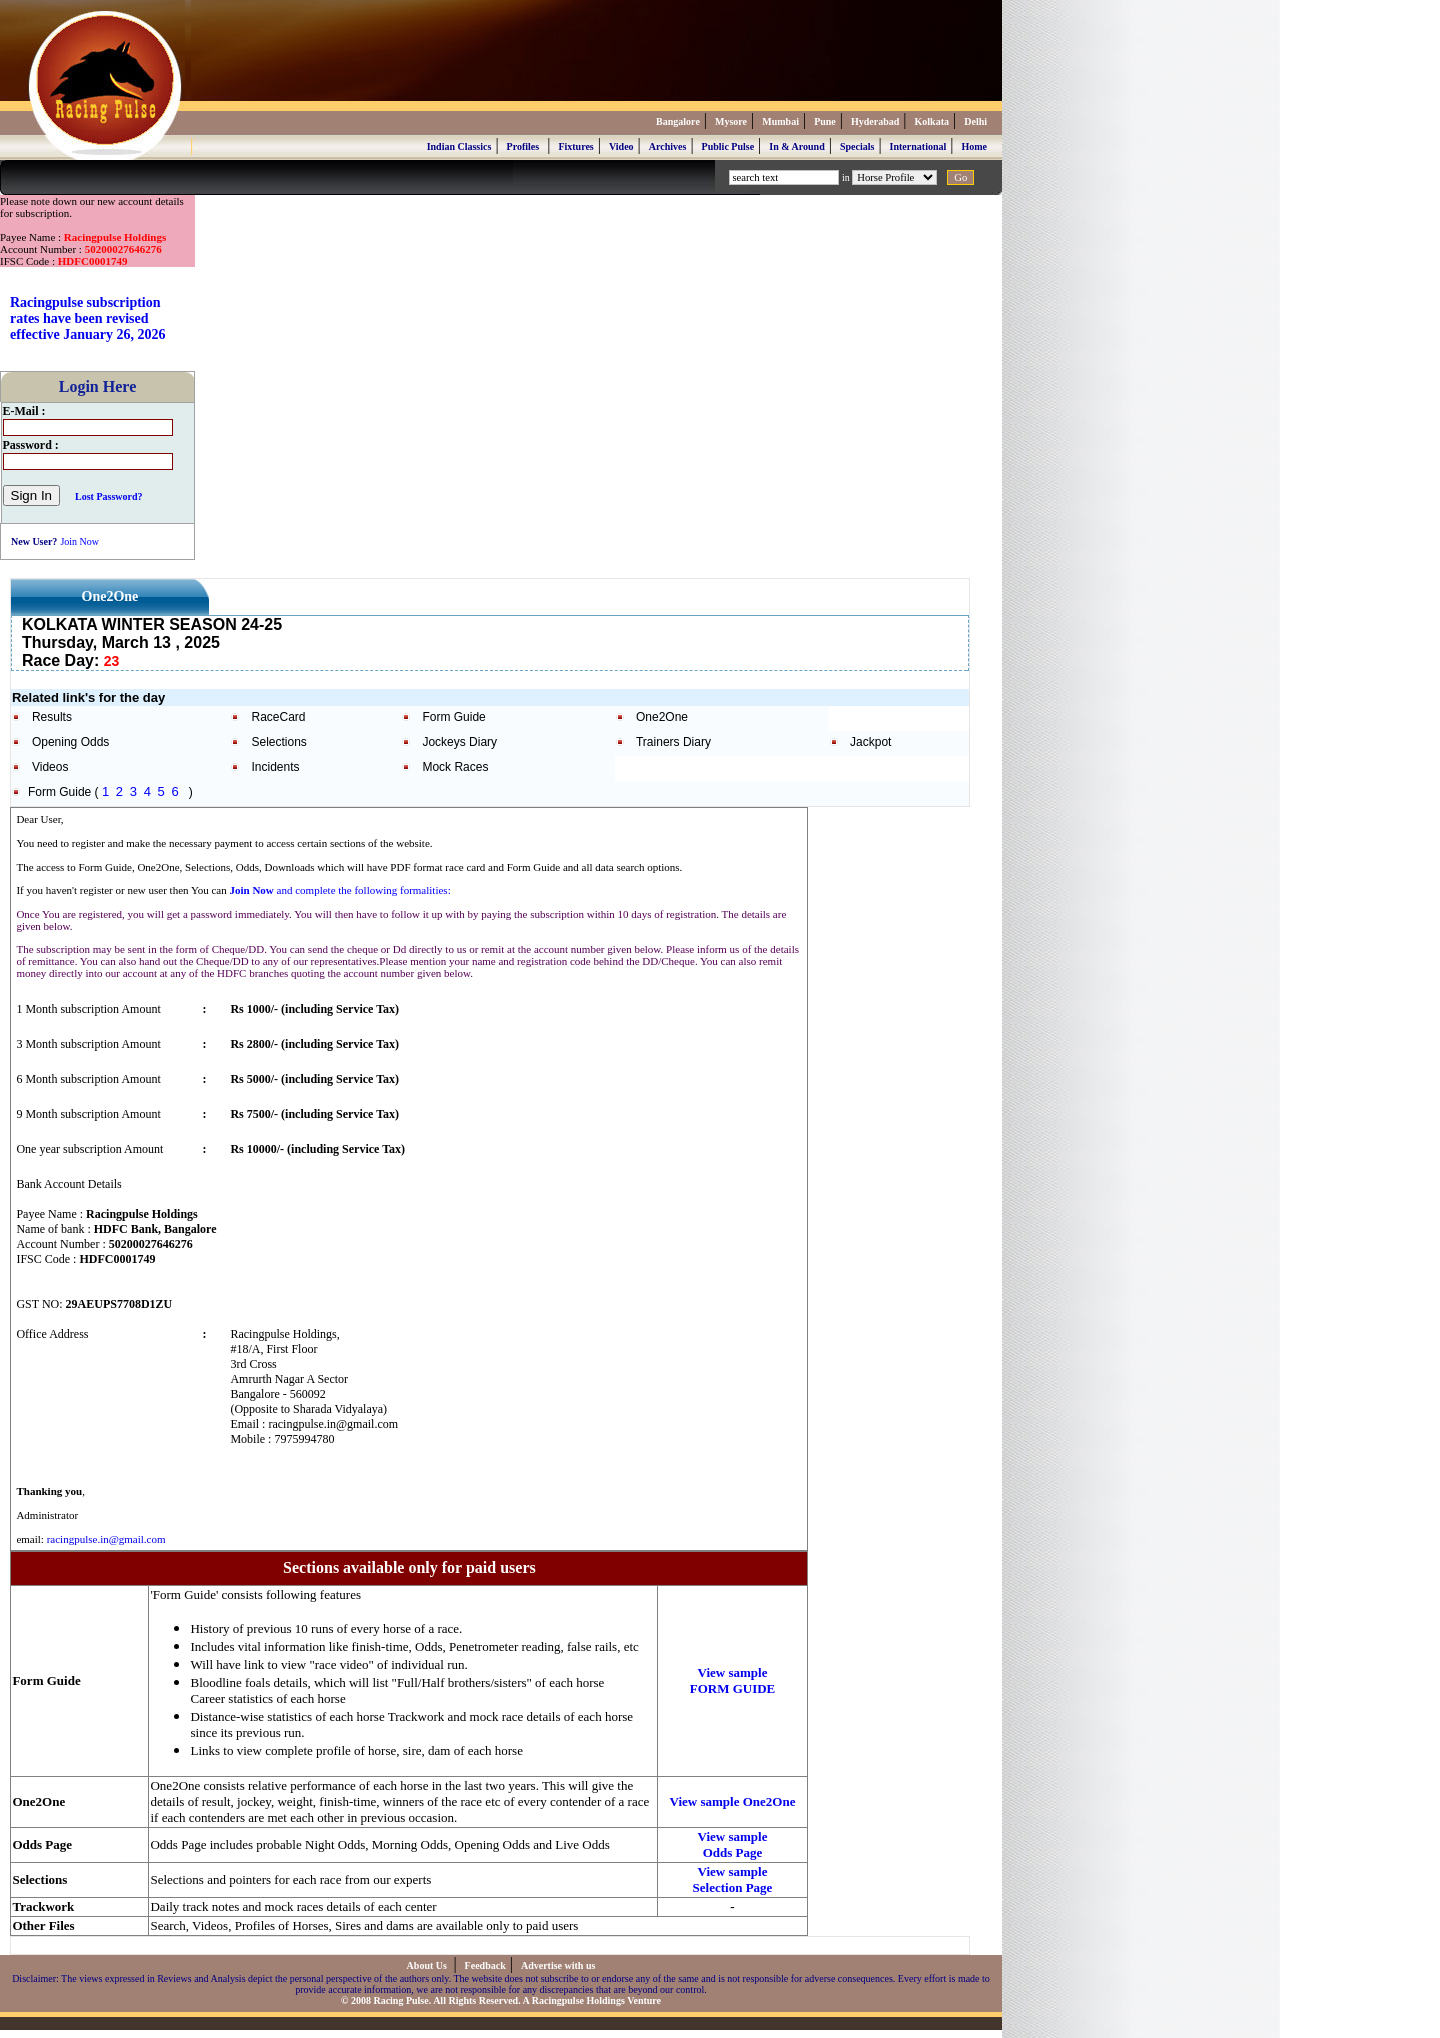  I want to click on Delhi, so click(975, 121).